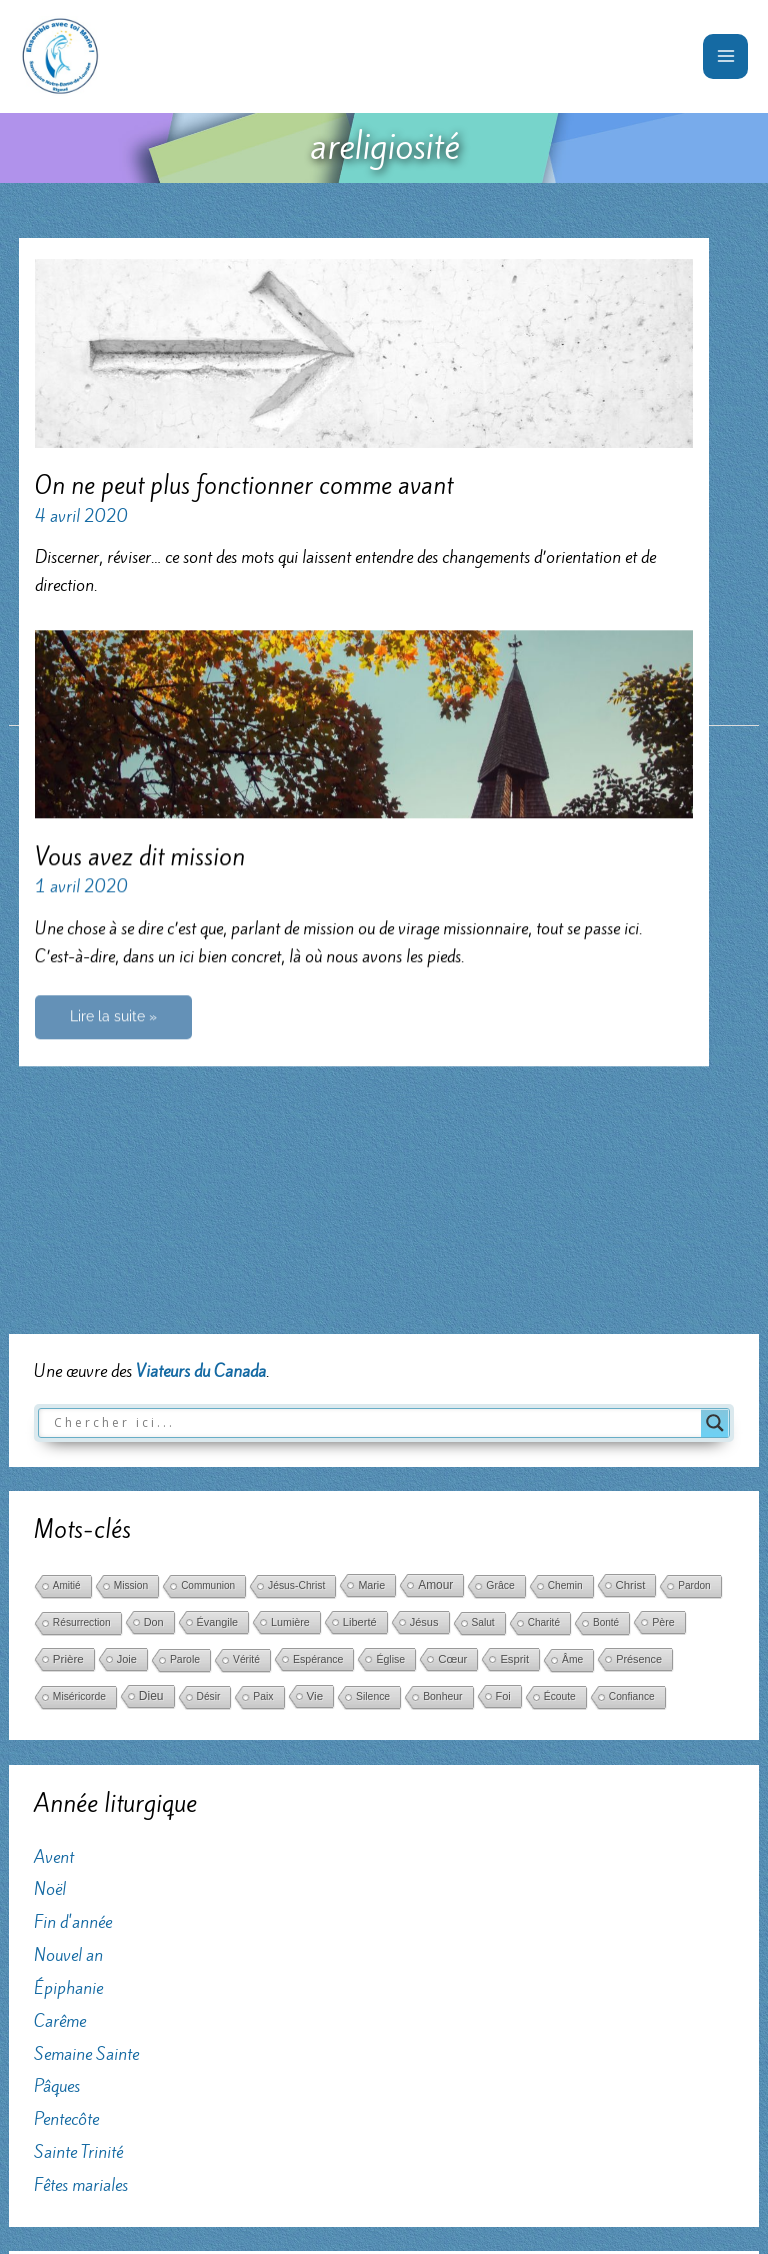  I want to click on Grâce [Grâce (38 éléments)], so click(500, 1267).